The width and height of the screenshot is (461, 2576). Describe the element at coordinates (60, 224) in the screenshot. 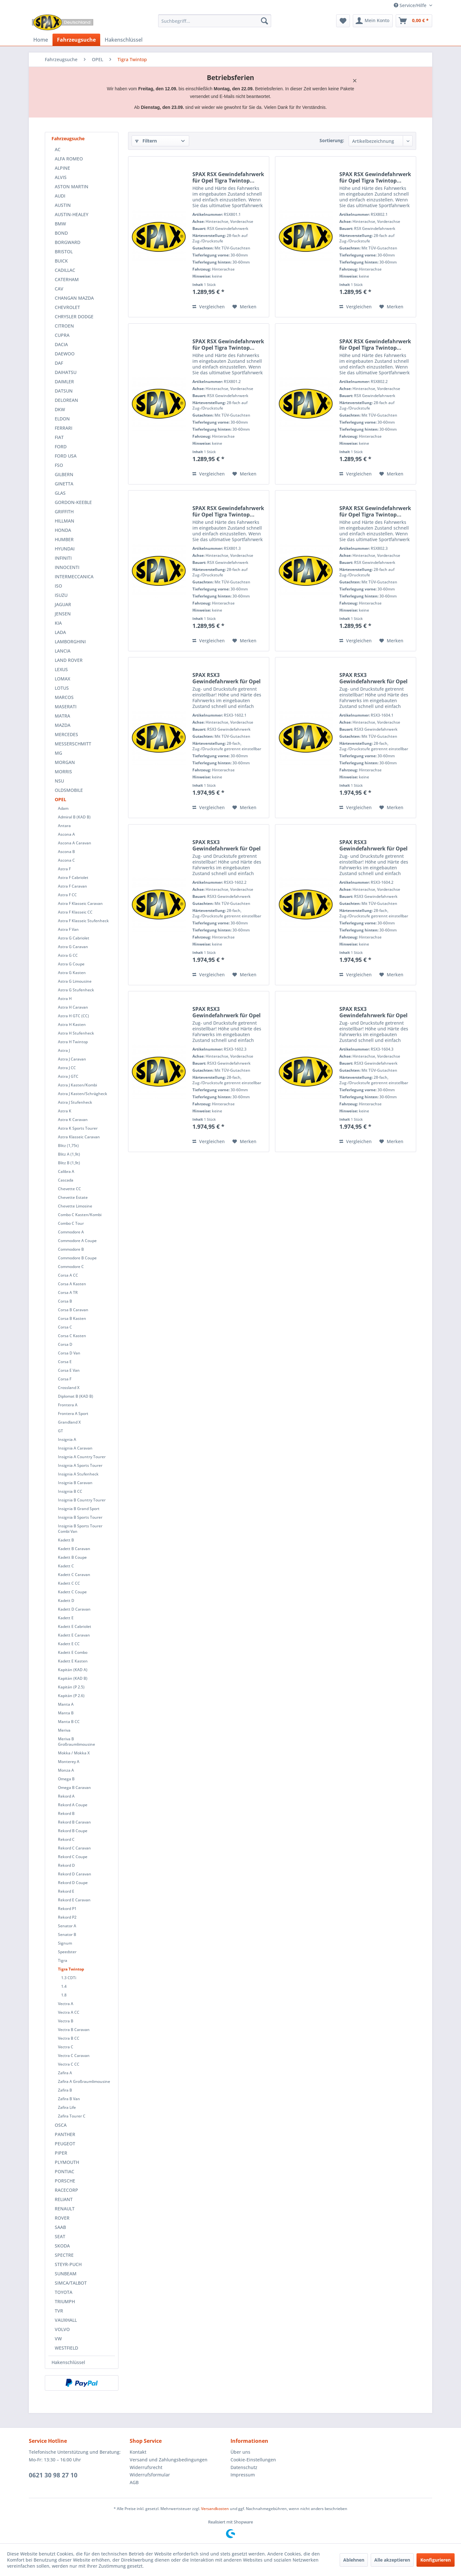

I see `BMW` at that location.